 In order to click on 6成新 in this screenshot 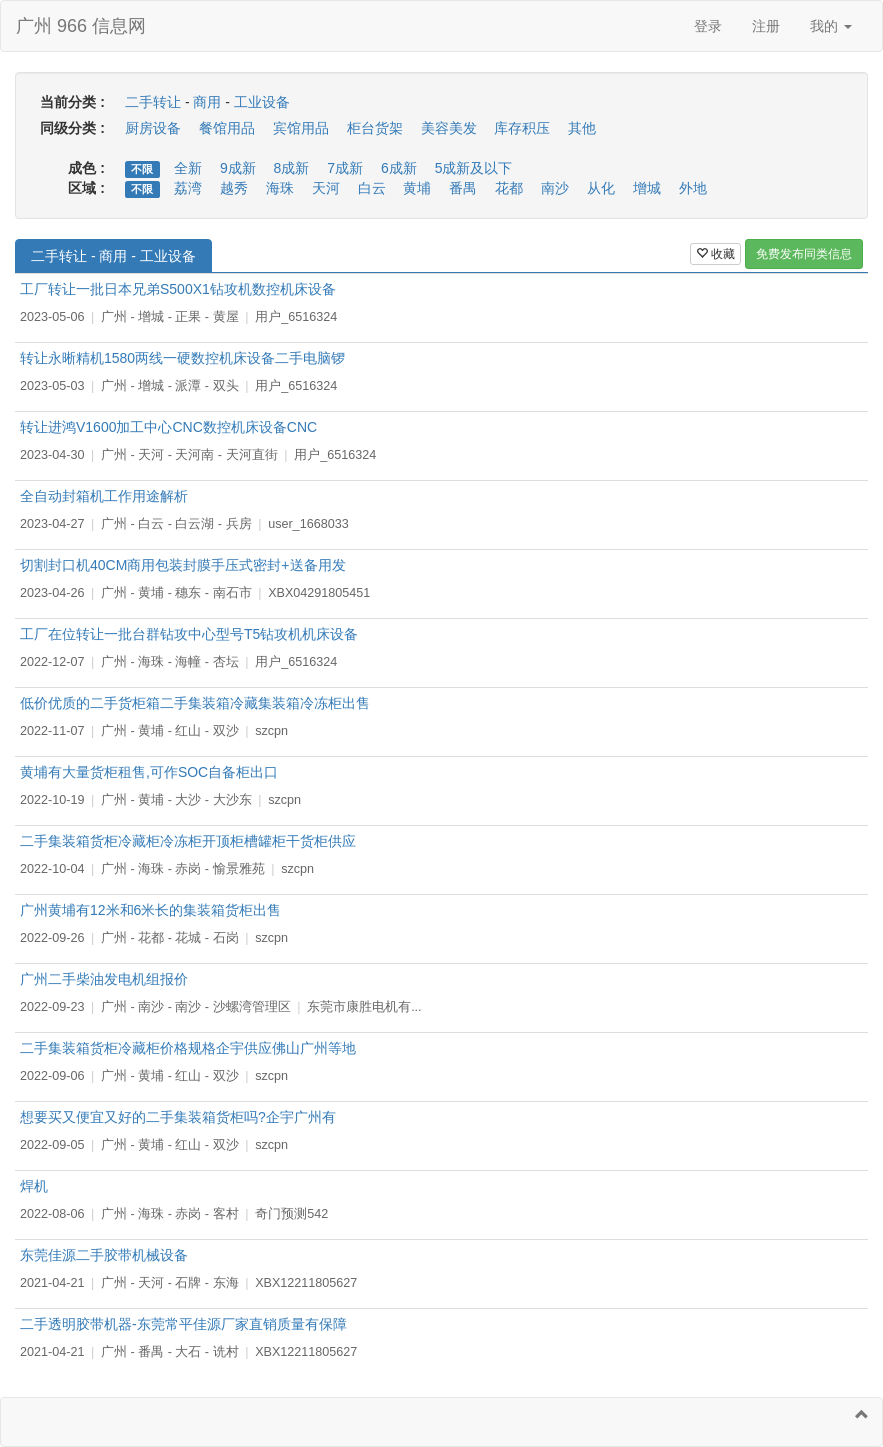, I will do `click(399, 168)`.